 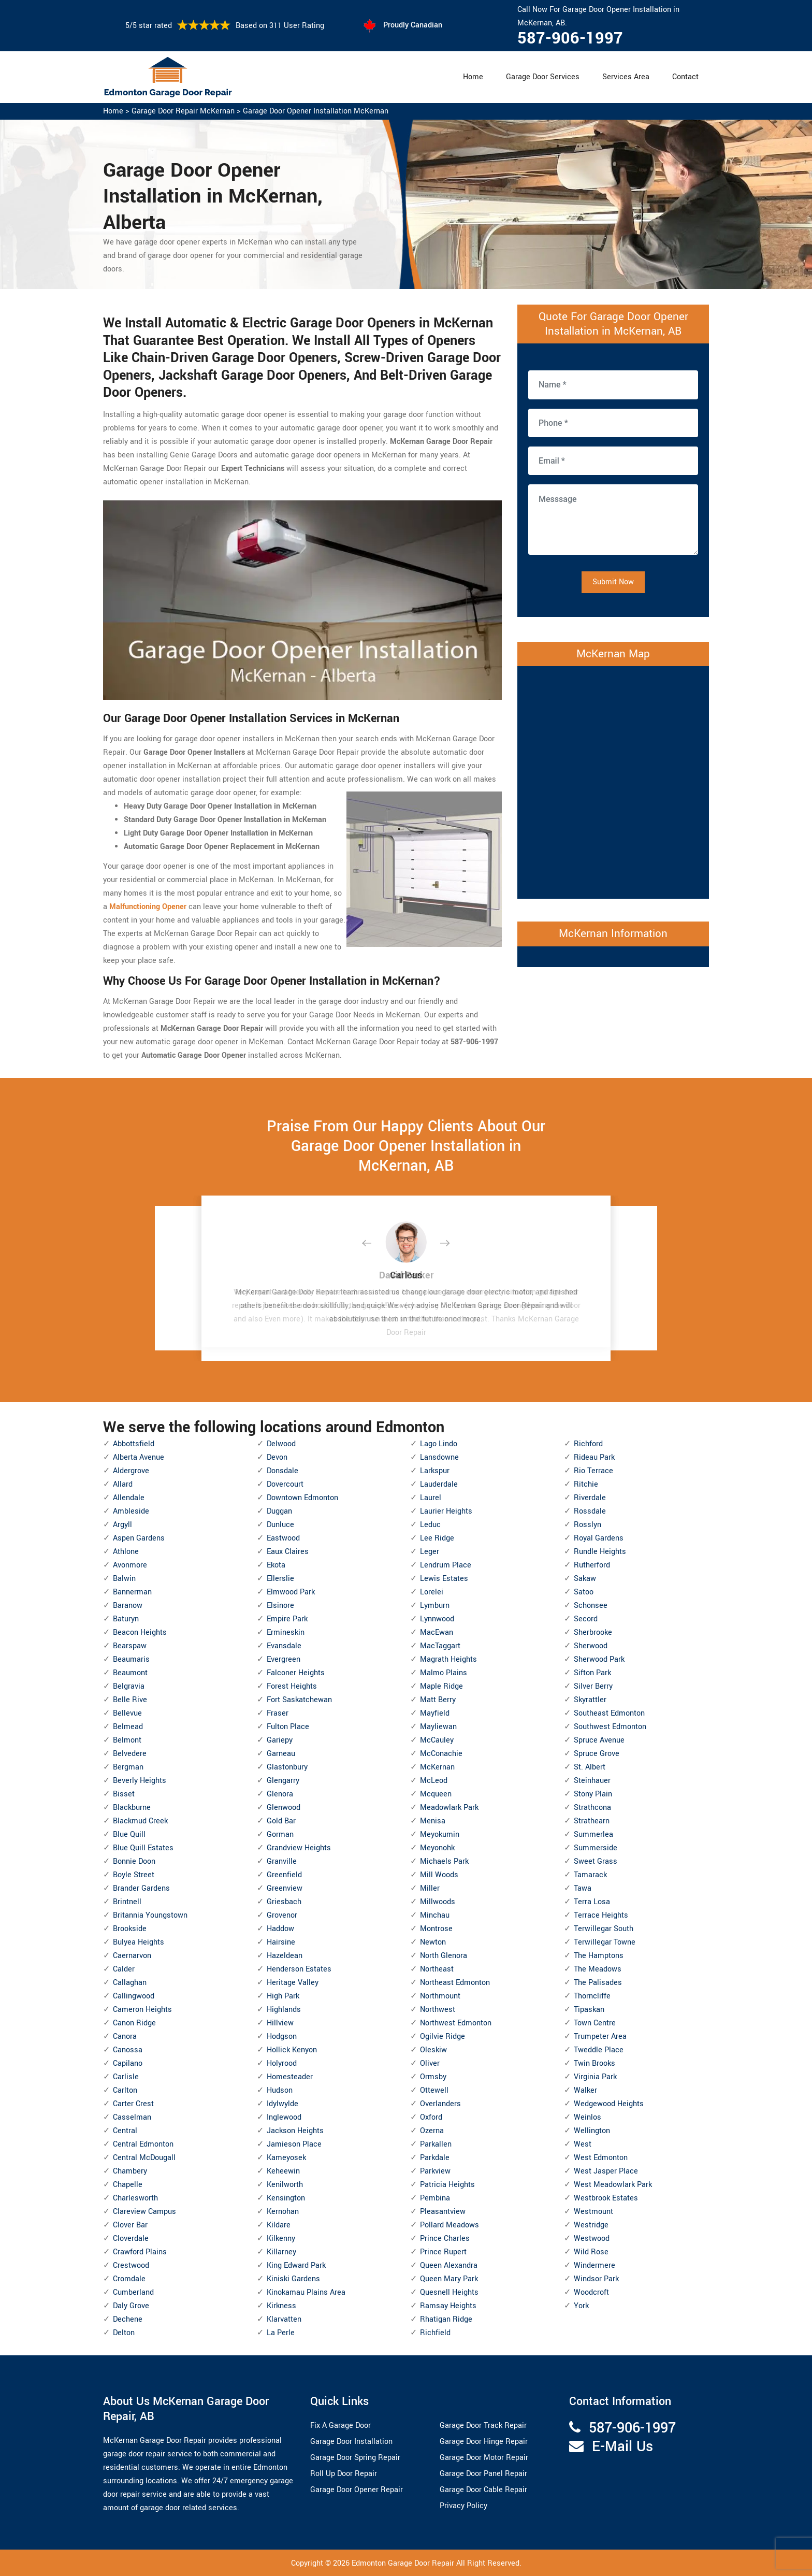 What do you see at coordinates (280, 1524) in the screenshot?
I see `Dunluce` at bounding box center [280, 1524].